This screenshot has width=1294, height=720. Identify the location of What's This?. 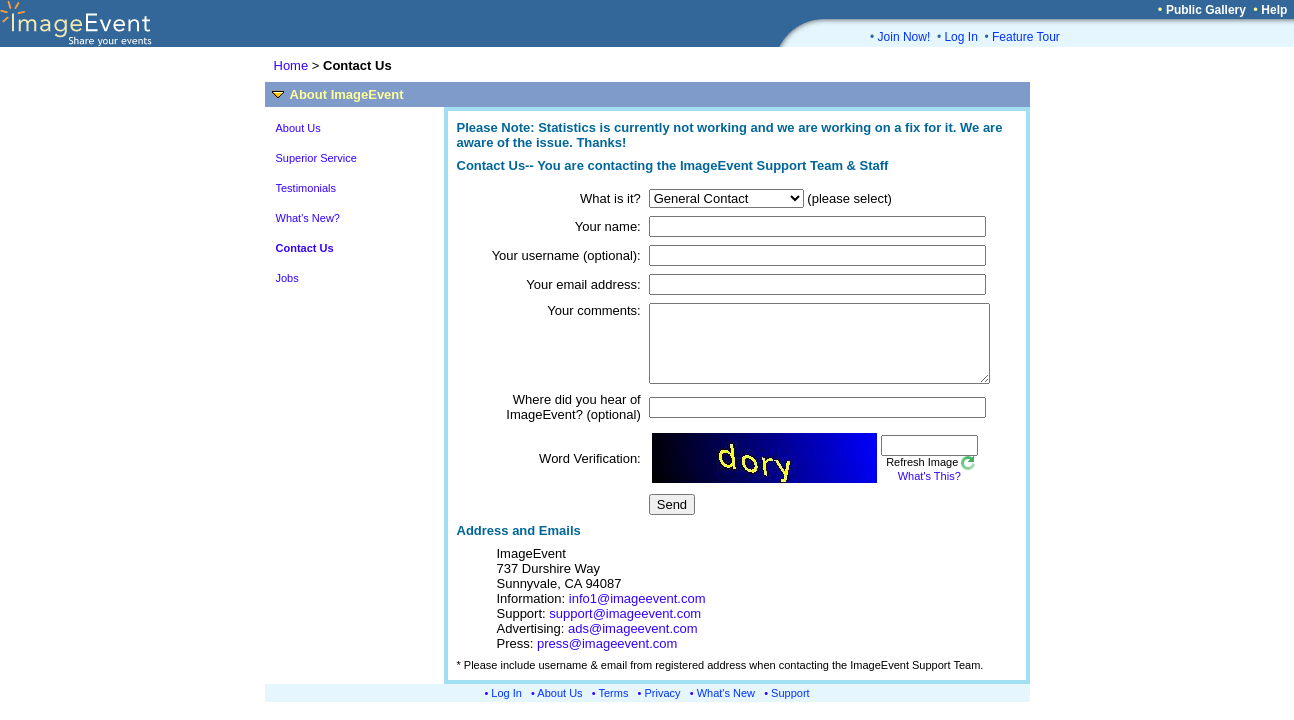
(901, 491).